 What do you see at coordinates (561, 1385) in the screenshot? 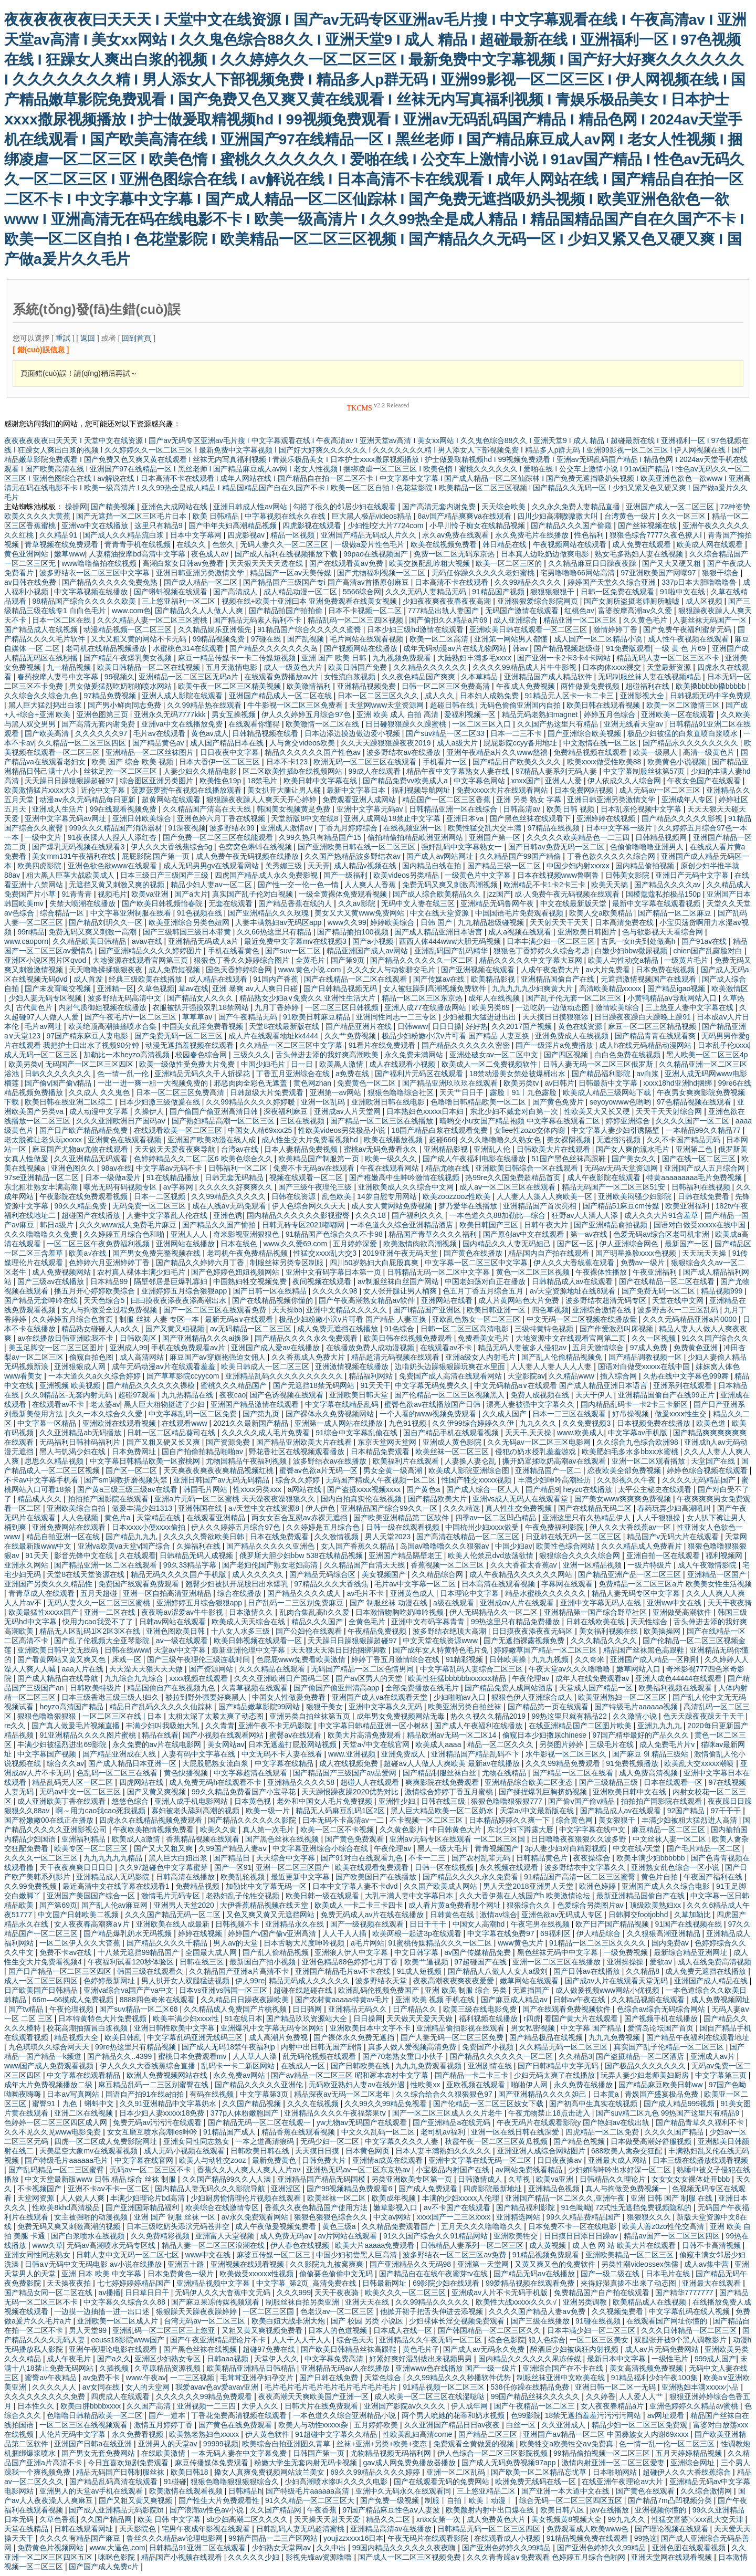
I see `中文无码精品a∨在线观看 国产成人精品亚洲日本语言` at bounding box center [561, 1385].